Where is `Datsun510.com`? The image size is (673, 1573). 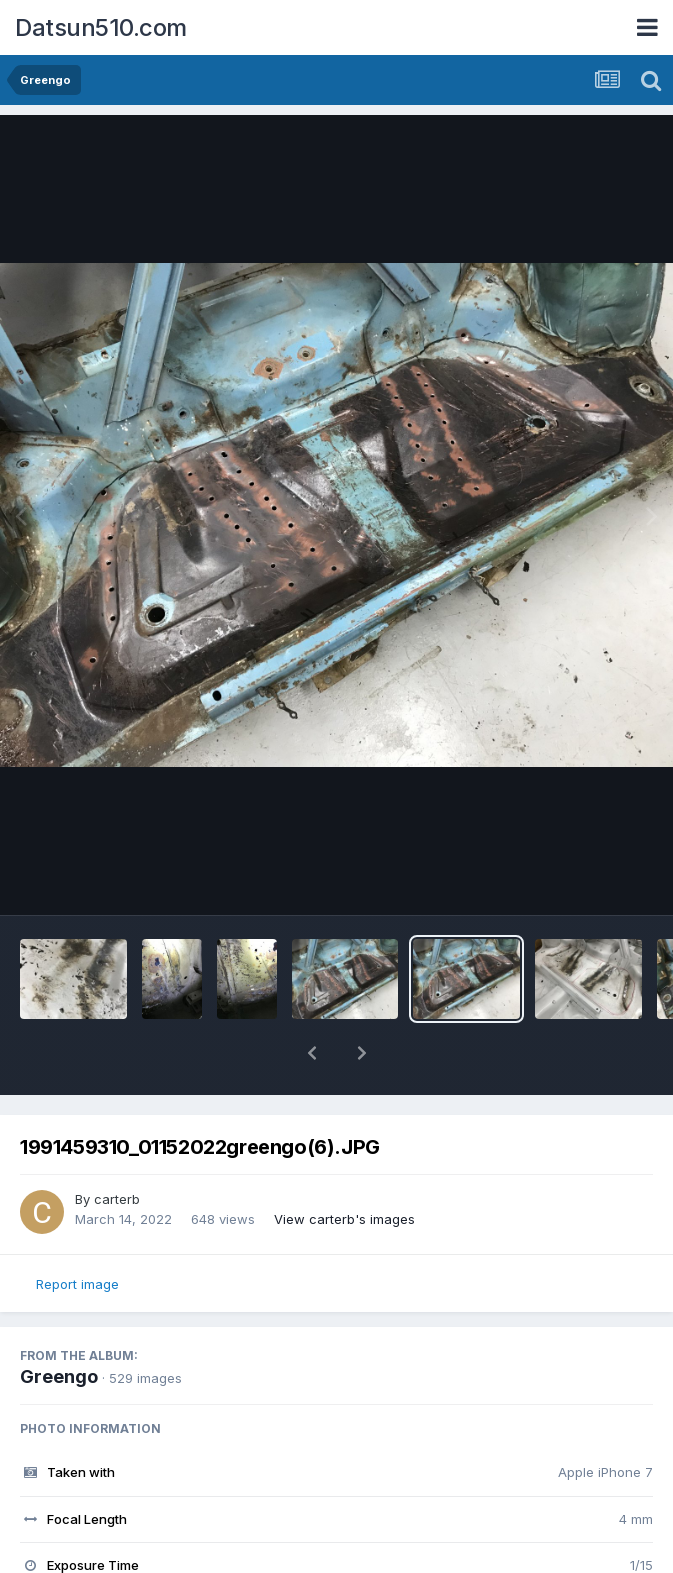 Datsun510.com is located at coordinates (101, 27).